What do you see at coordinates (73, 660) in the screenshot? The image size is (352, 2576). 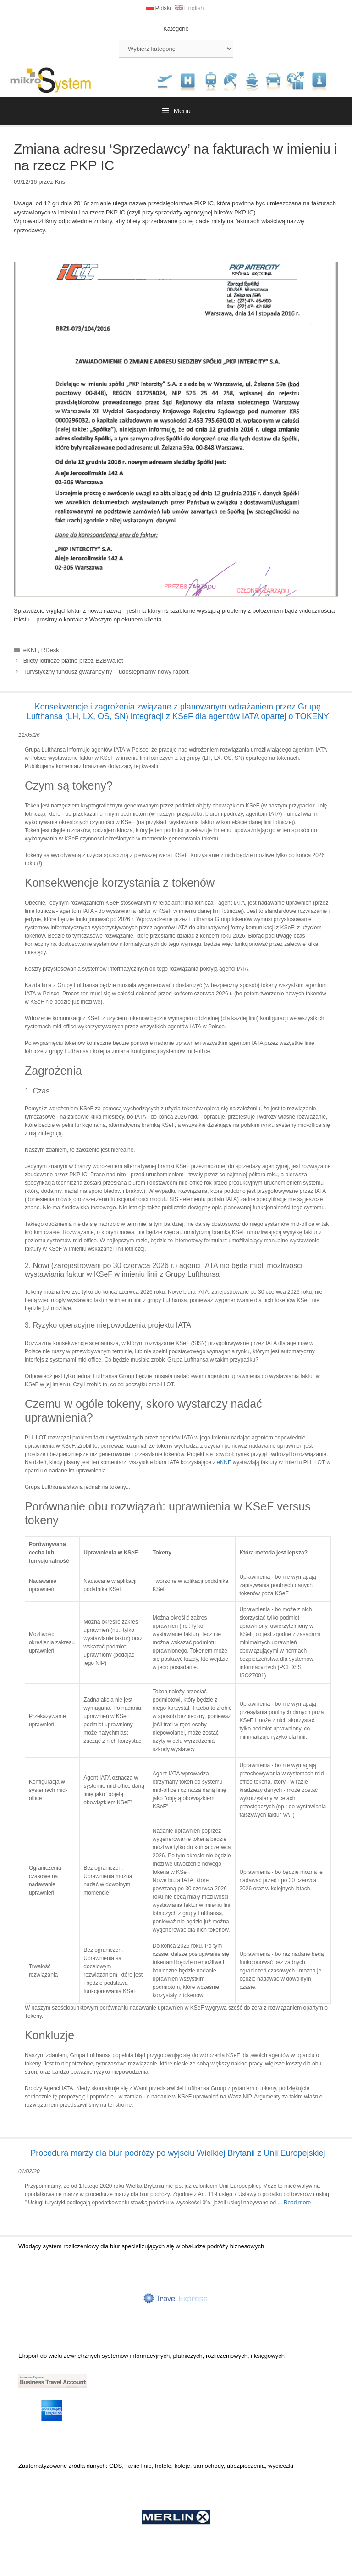 I see `Bilety lotnicze płatne przez B2BWallet` at bounding box center [73, 660].